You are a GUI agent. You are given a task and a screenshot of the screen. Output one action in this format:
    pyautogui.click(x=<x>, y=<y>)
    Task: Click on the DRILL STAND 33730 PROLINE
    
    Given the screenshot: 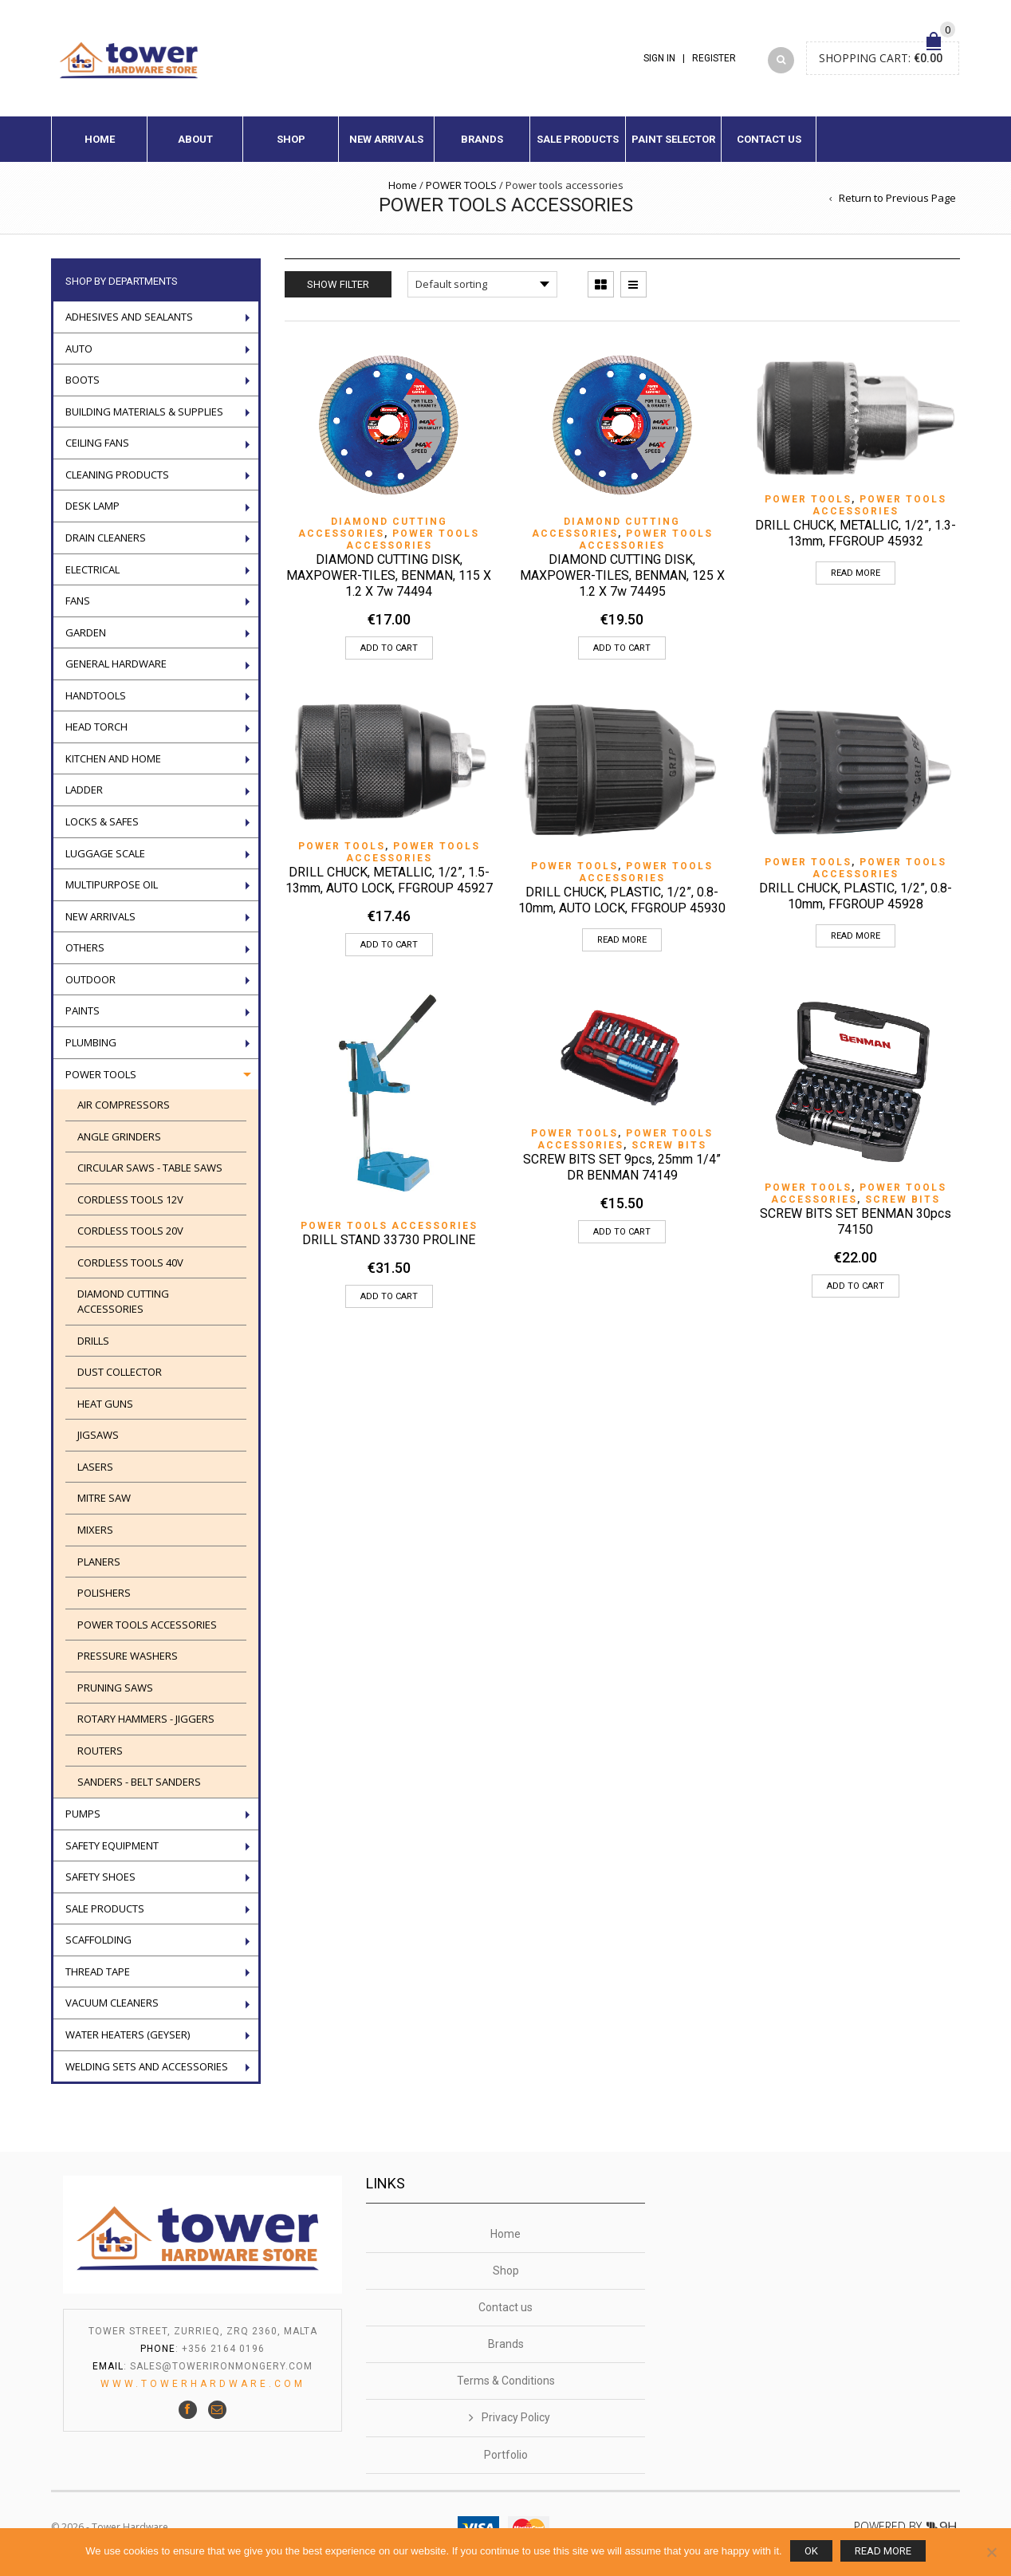 What is the action you would take?
    pyautogui.click(x=388, y=1239)
    